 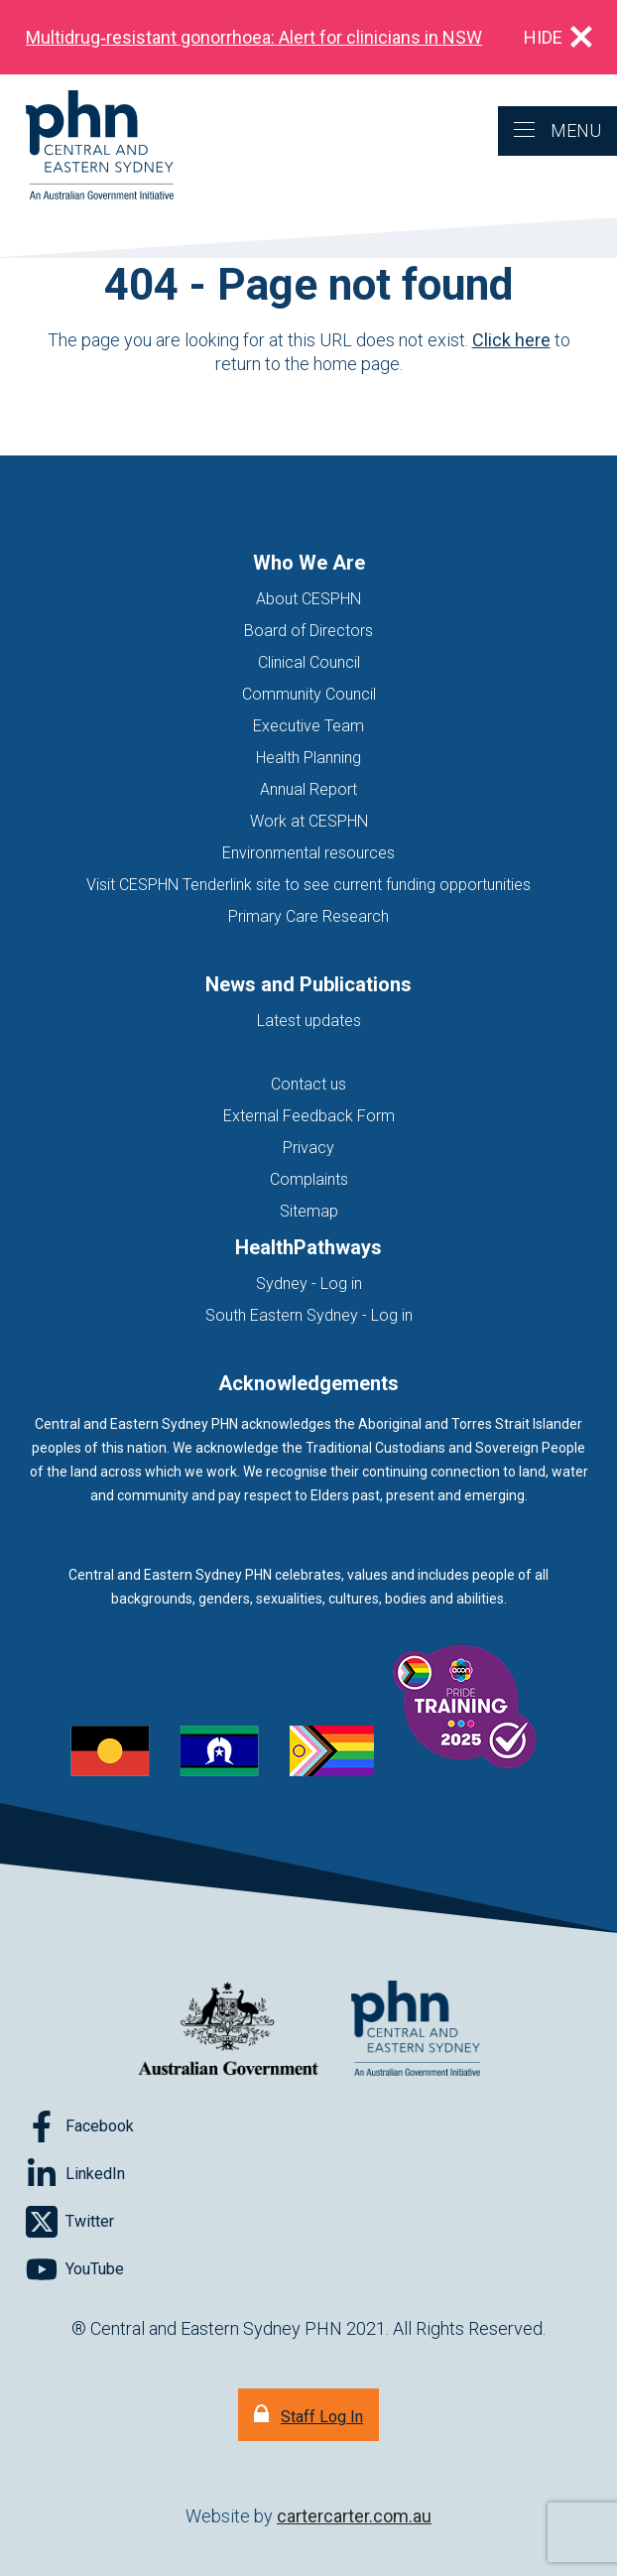 What do you see at coordinates (309, 1020) in the screenshot?
I see `Latest updates` at bounding box center [309, 1020].